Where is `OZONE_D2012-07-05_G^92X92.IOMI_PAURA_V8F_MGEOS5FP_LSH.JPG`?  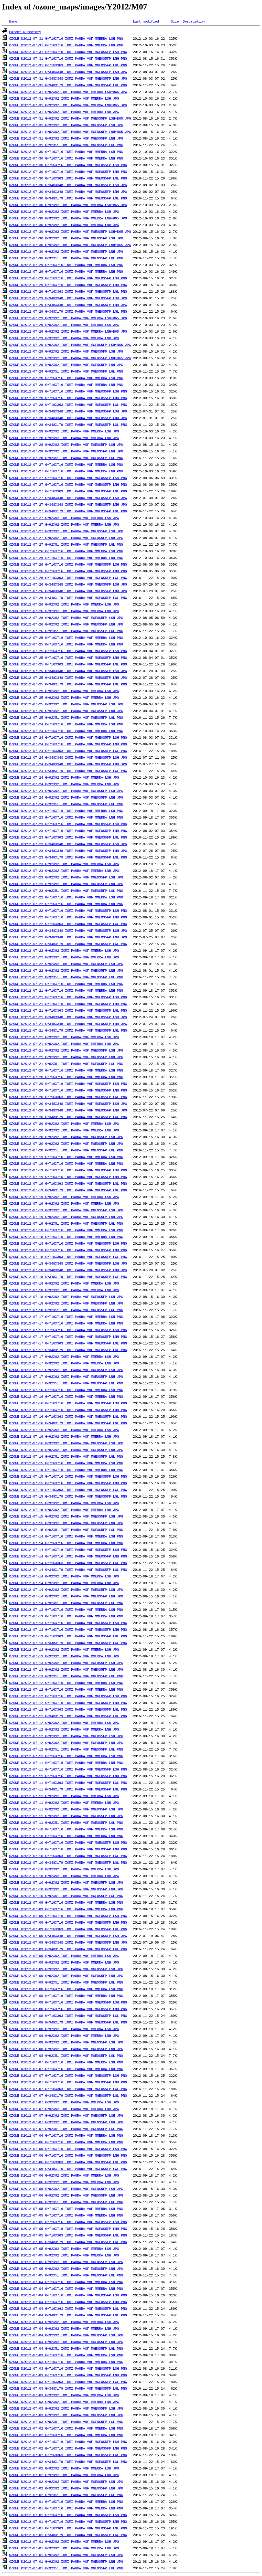
OZONE_D2012-07-05_G^92X92.IOMI_PAURA_V8F_MGEOS5FP_LSH.JPG is located at coordinates (66, 2262).